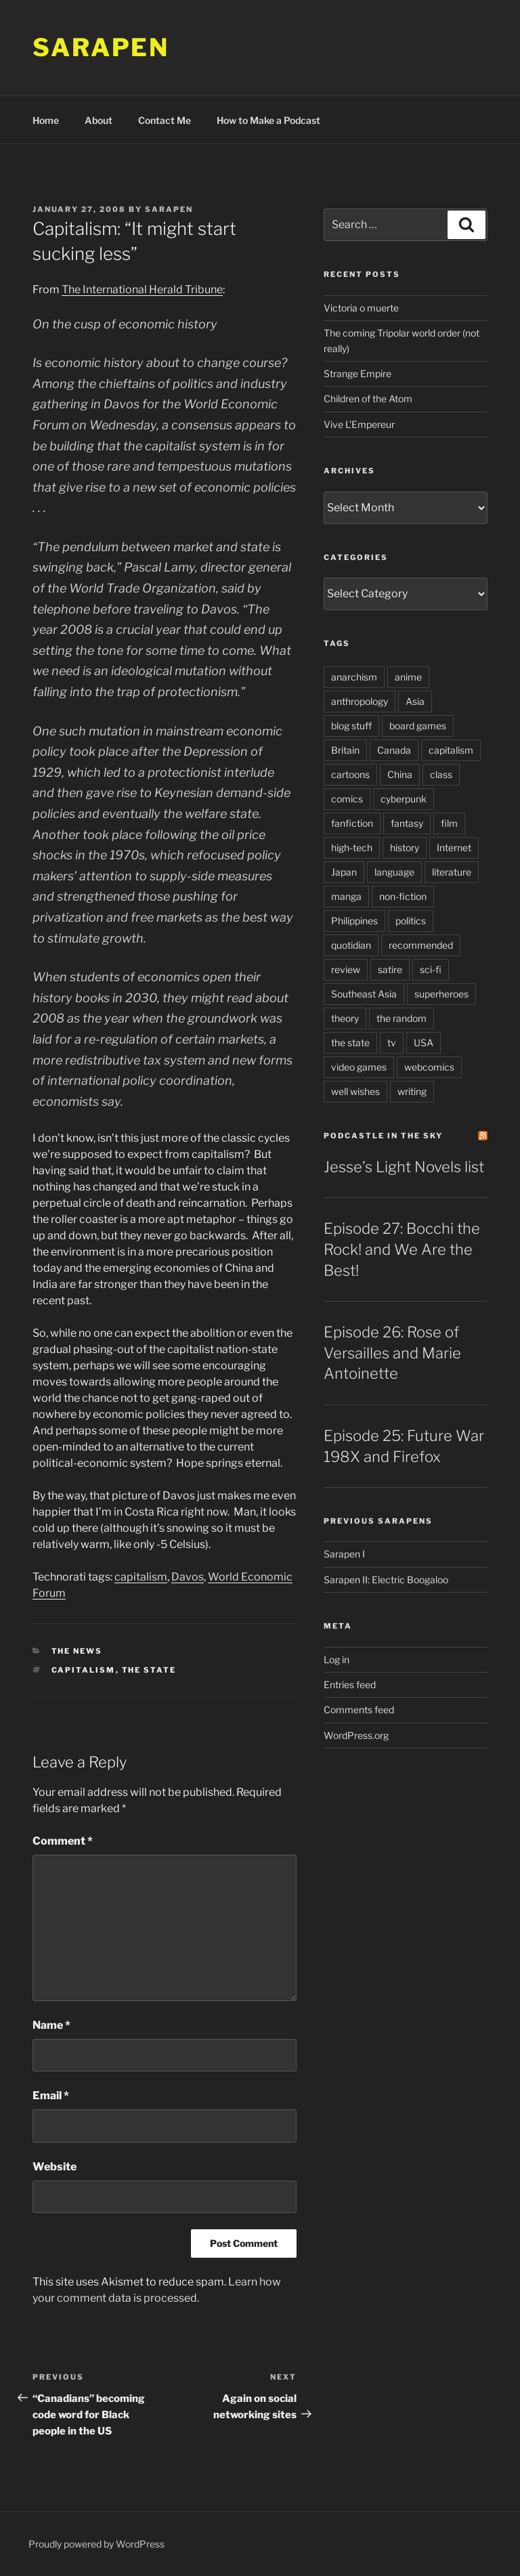  I want to click on anime, so click(408, 677).